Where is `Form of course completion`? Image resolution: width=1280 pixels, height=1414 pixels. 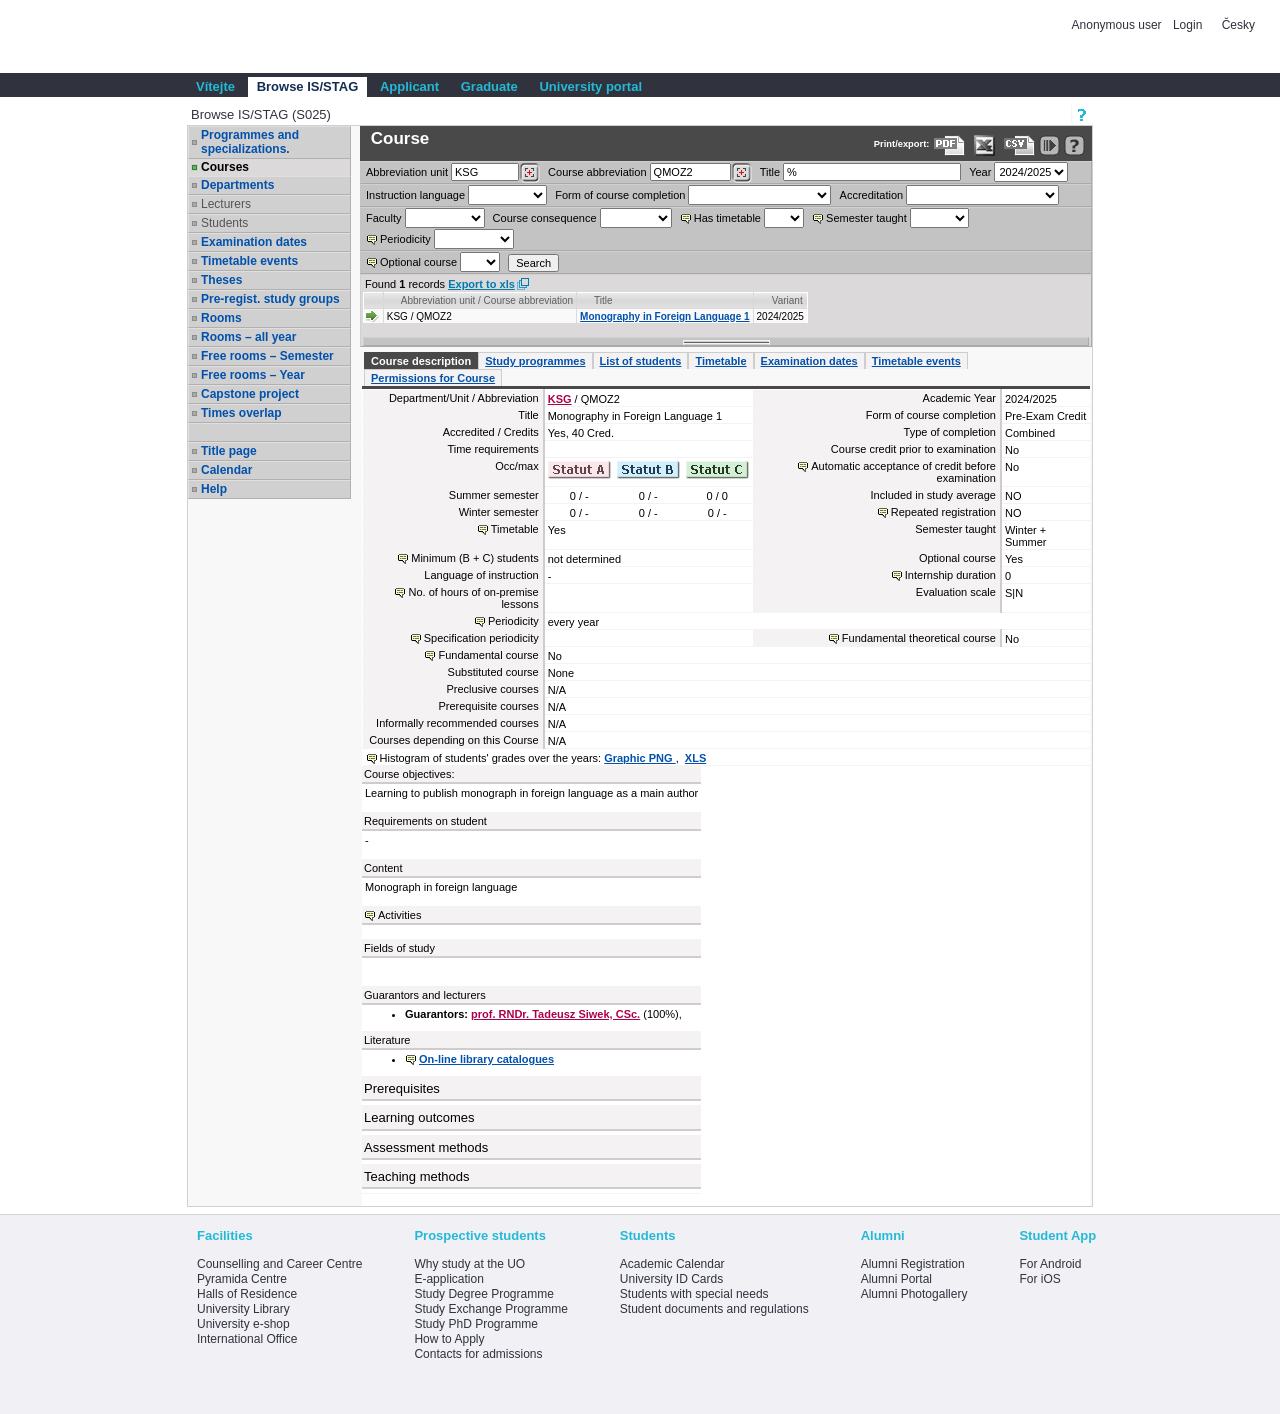 Form of course completion is located at coordinates (620, 195).